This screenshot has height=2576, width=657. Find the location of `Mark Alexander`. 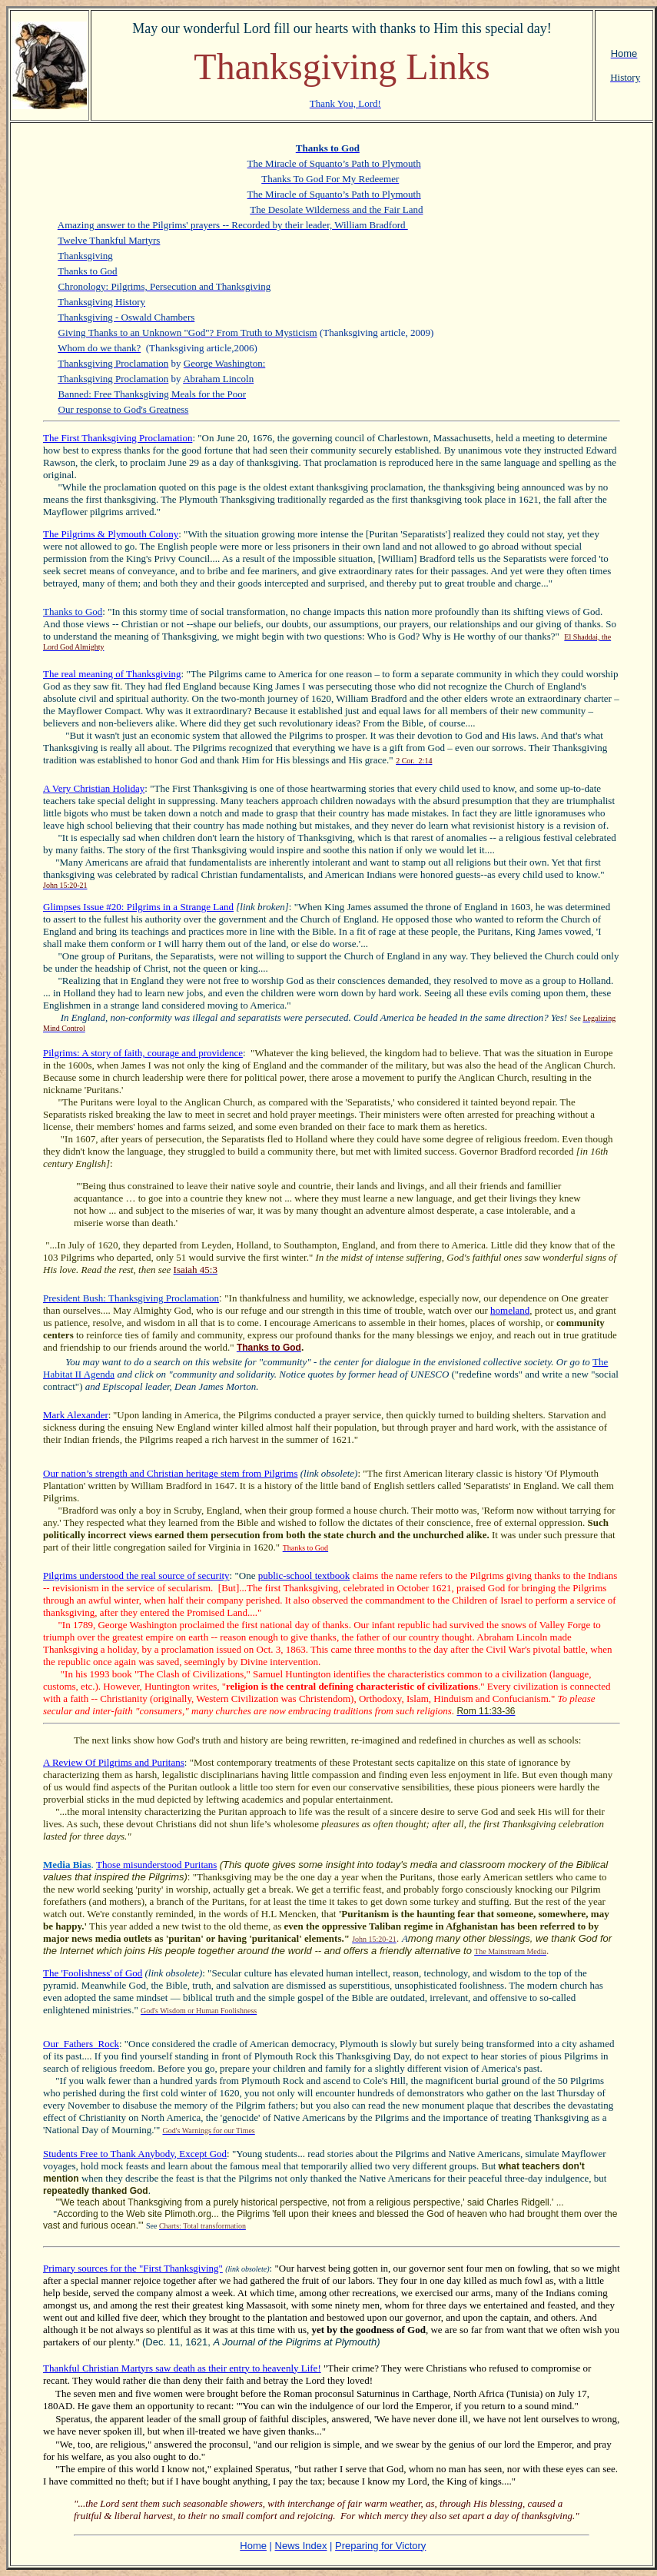

Mark Alexander is located at coordinates (75, 1415).